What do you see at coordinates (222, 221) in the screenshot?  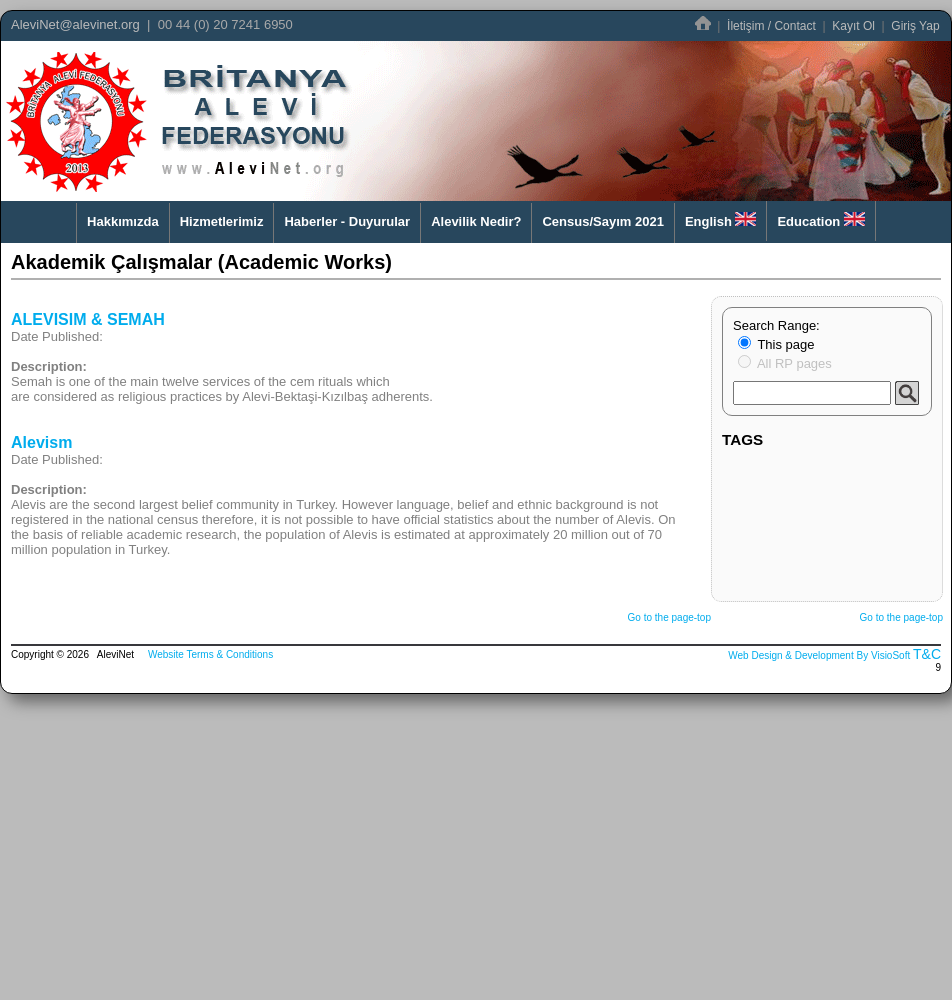 I see `Hizmetlerimiz` at bounding box center [222, 221].